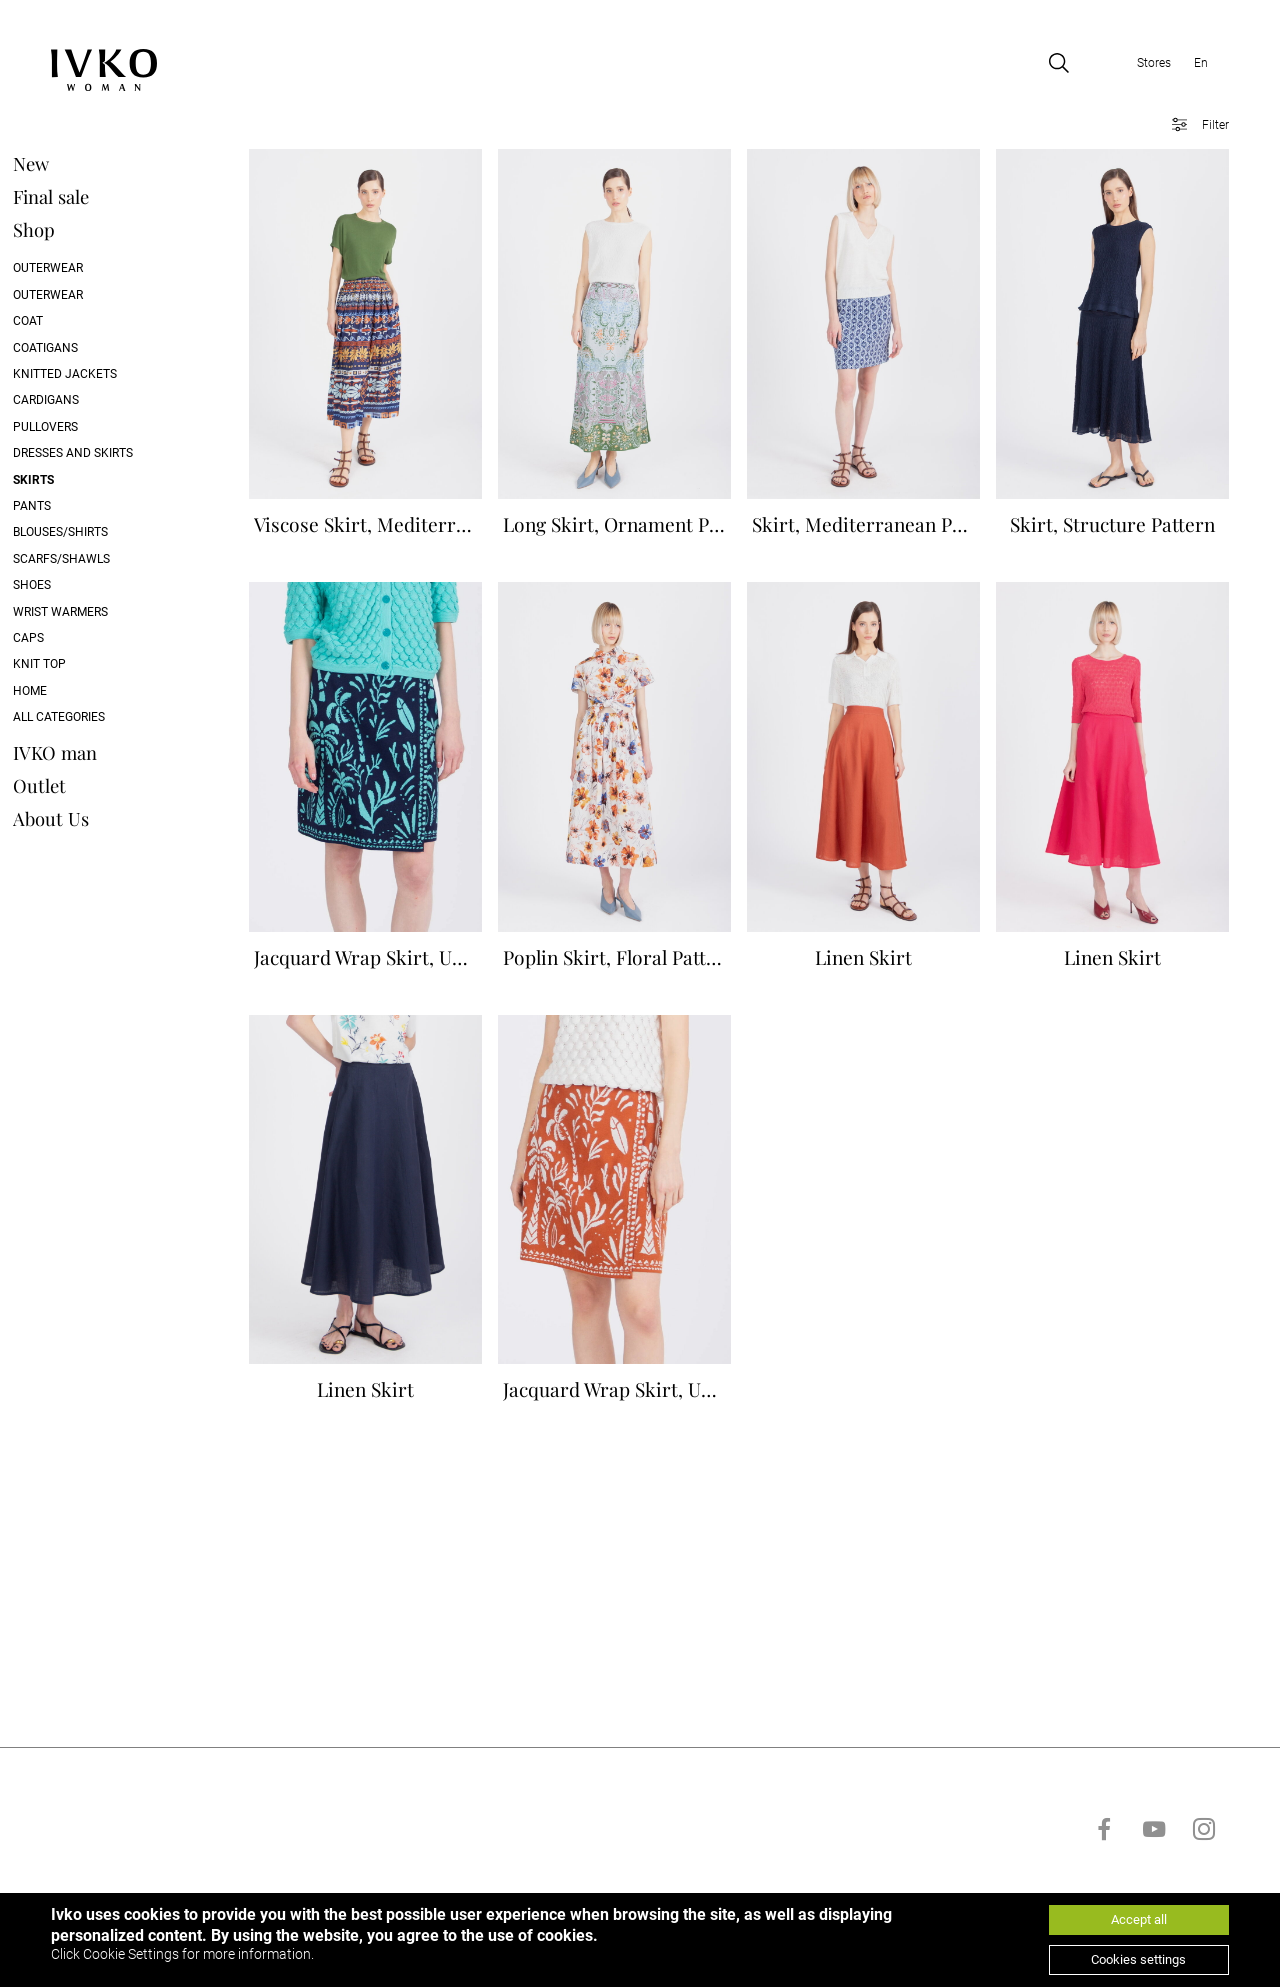 The image size is (1280, 1987). Describe the element at coordinates (96, 718) in the screenshot. I see `All categories` at that location.